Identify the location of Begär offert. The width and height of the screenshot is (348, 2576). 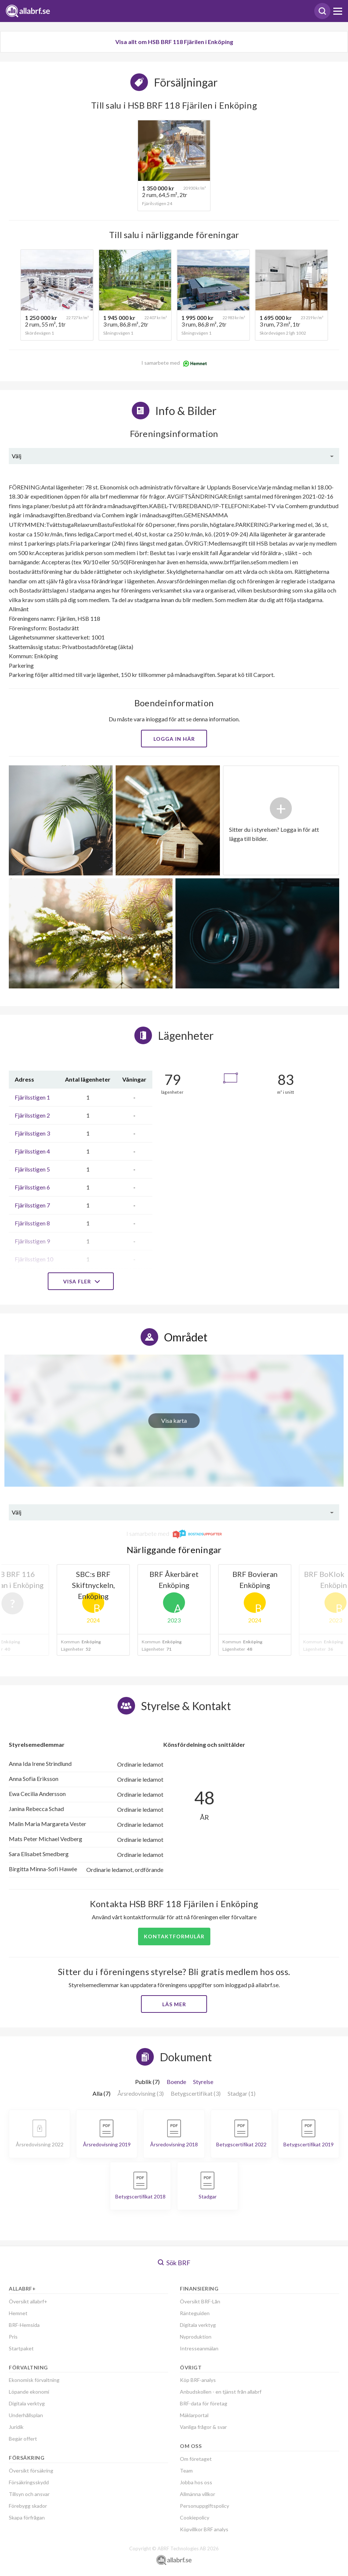
(23, 2438).